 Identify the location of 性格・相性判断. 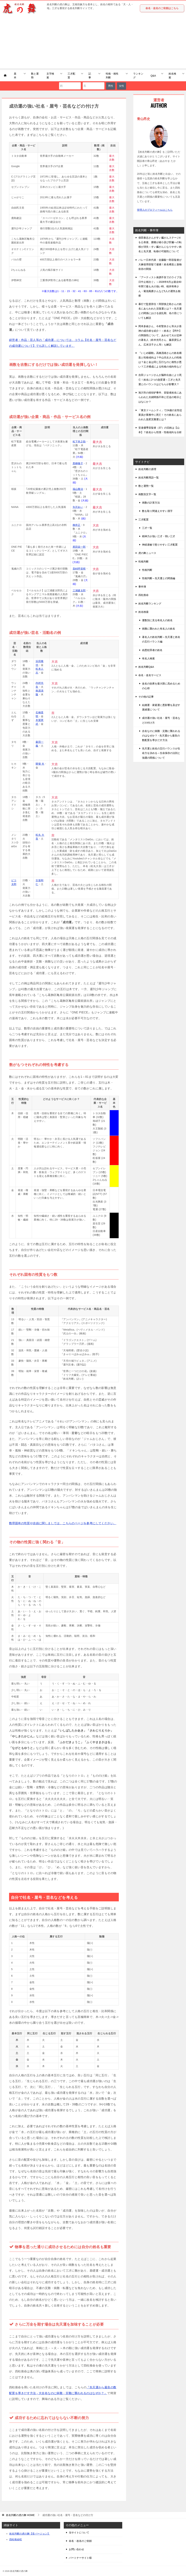
(112, 75).